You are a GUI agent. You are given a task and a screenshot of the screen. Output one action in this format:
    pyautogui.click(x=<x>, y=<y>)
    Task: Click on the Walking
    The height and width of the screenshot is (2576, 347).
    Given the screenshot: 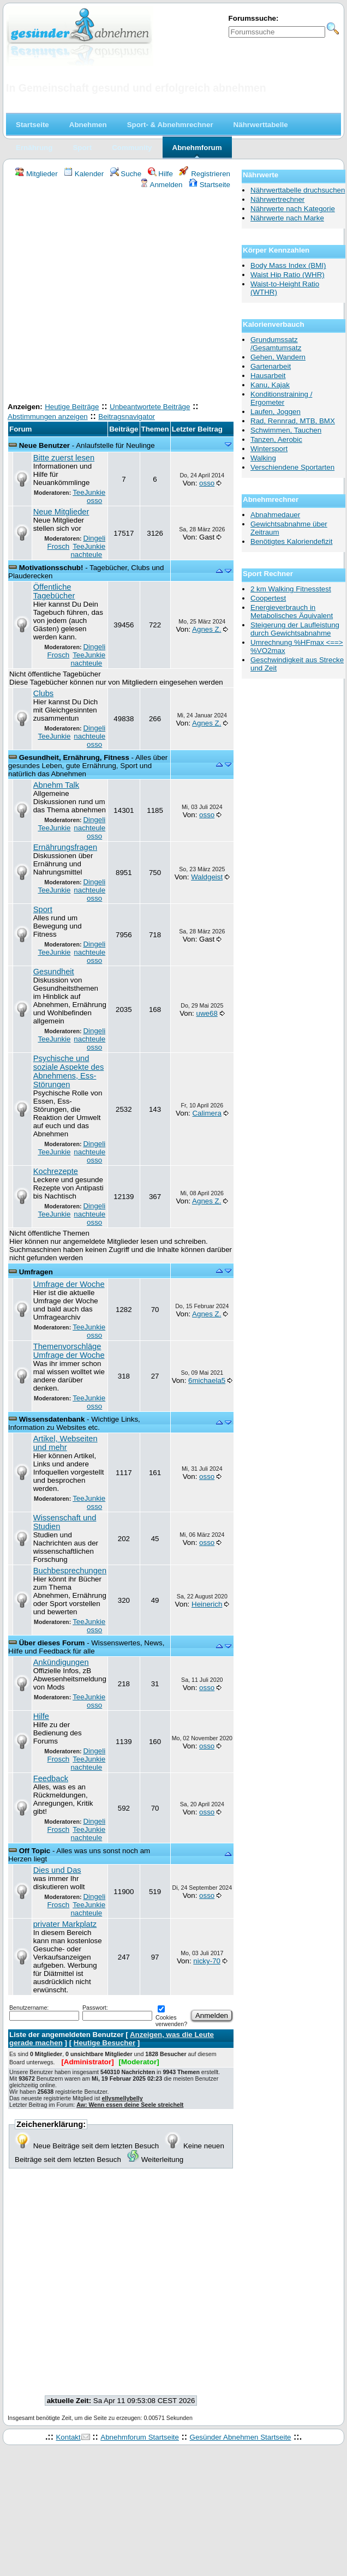 What is the action you would take?
    pyautogui.click(x=263, y=458)
    